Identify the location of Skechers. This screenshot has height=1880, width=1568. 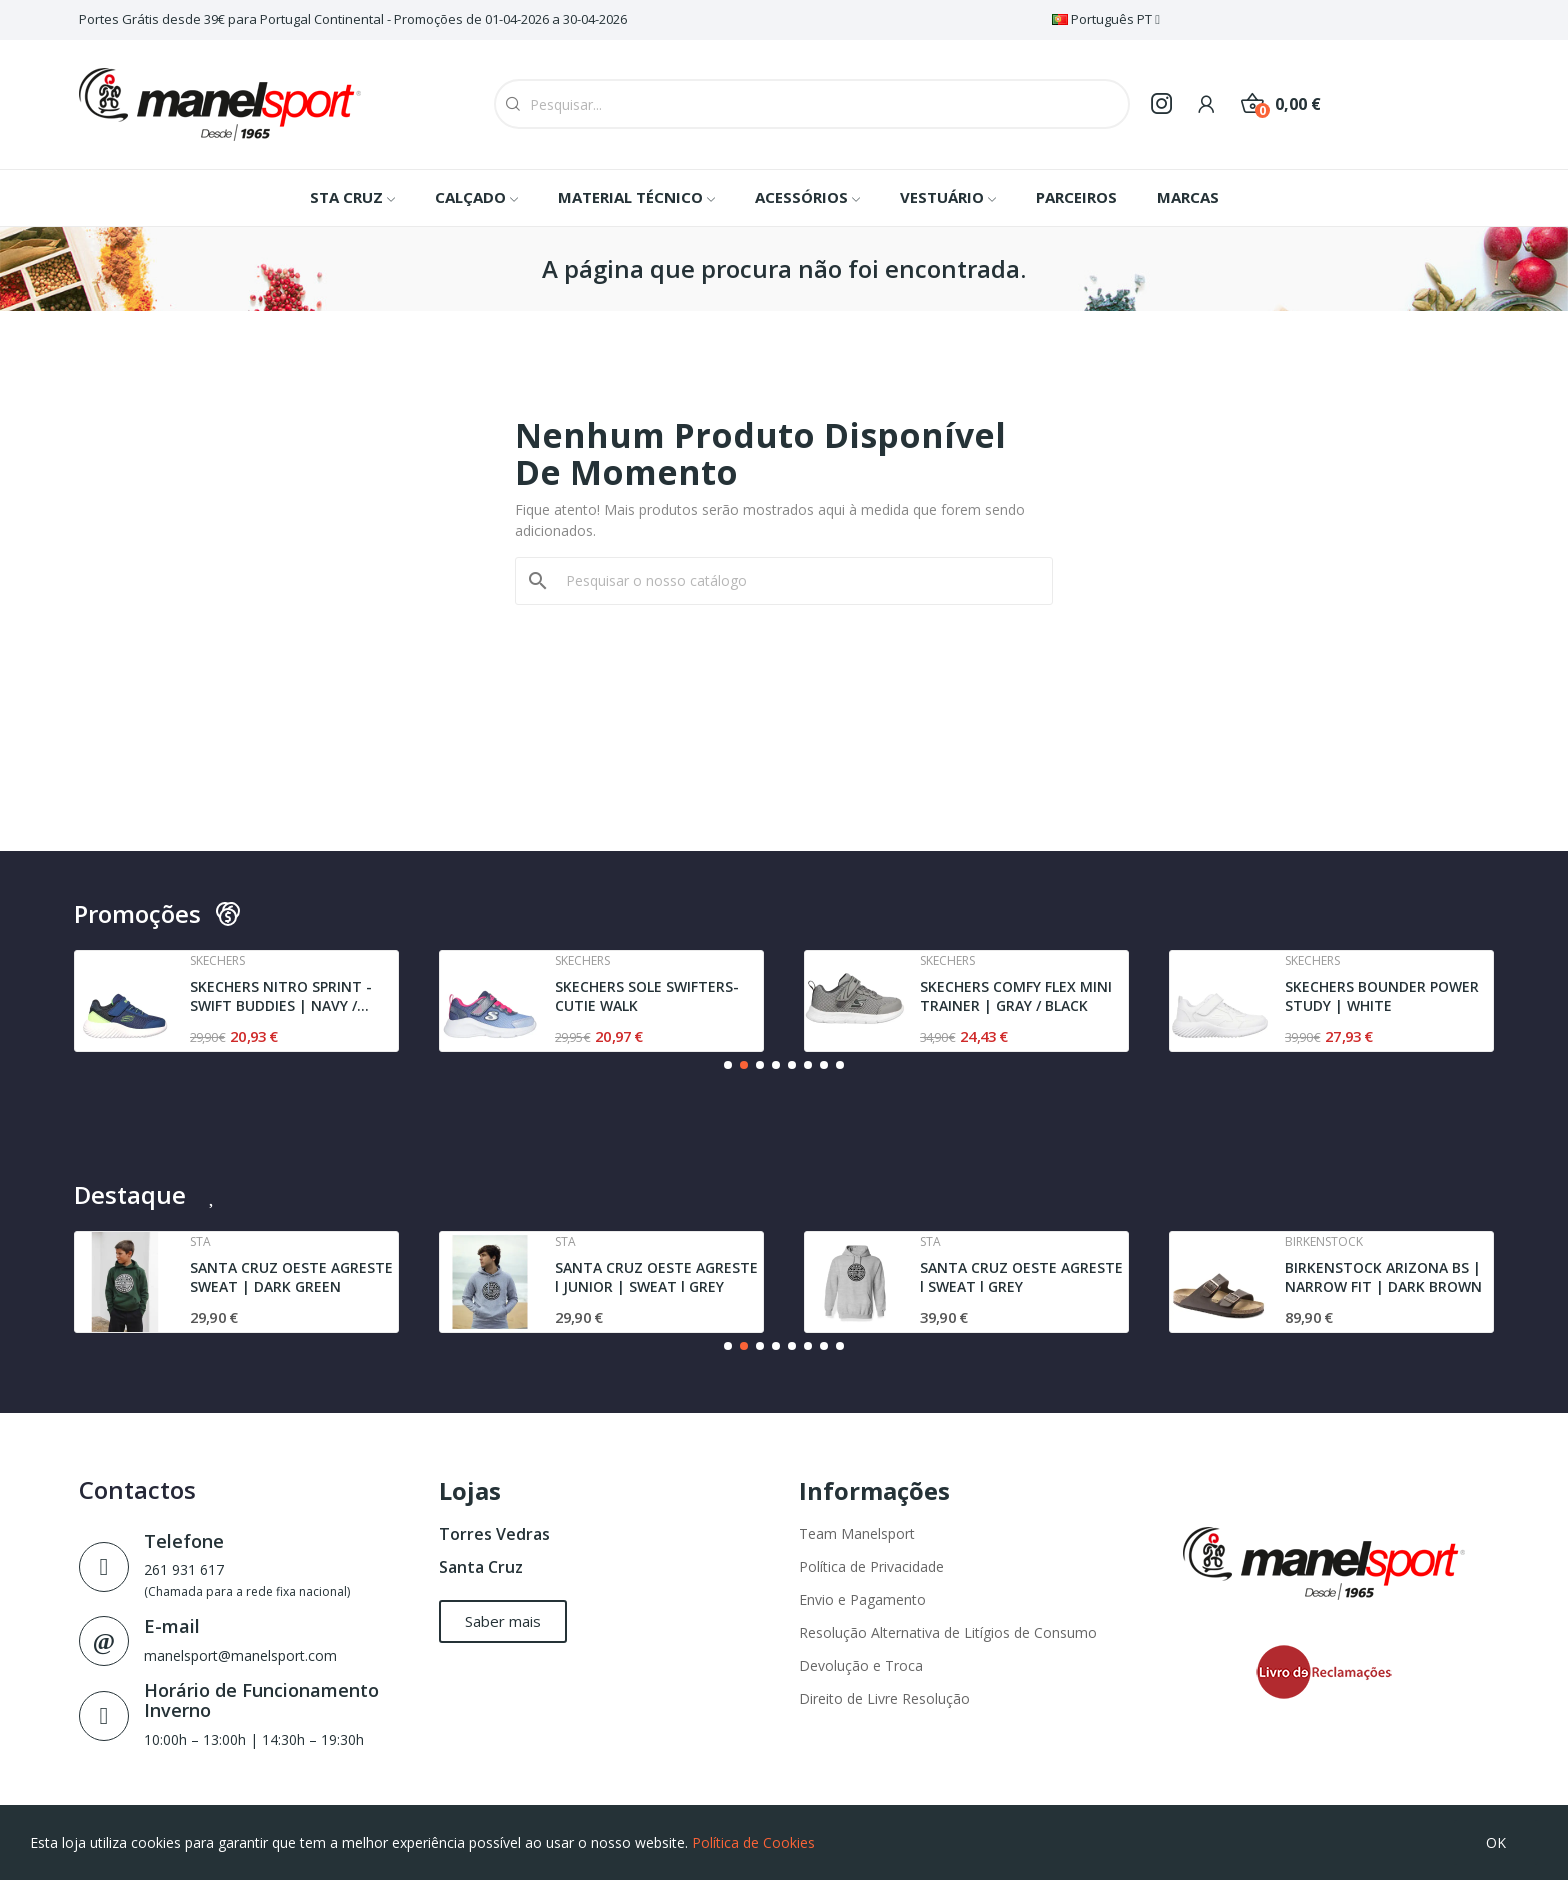
(217, 961).